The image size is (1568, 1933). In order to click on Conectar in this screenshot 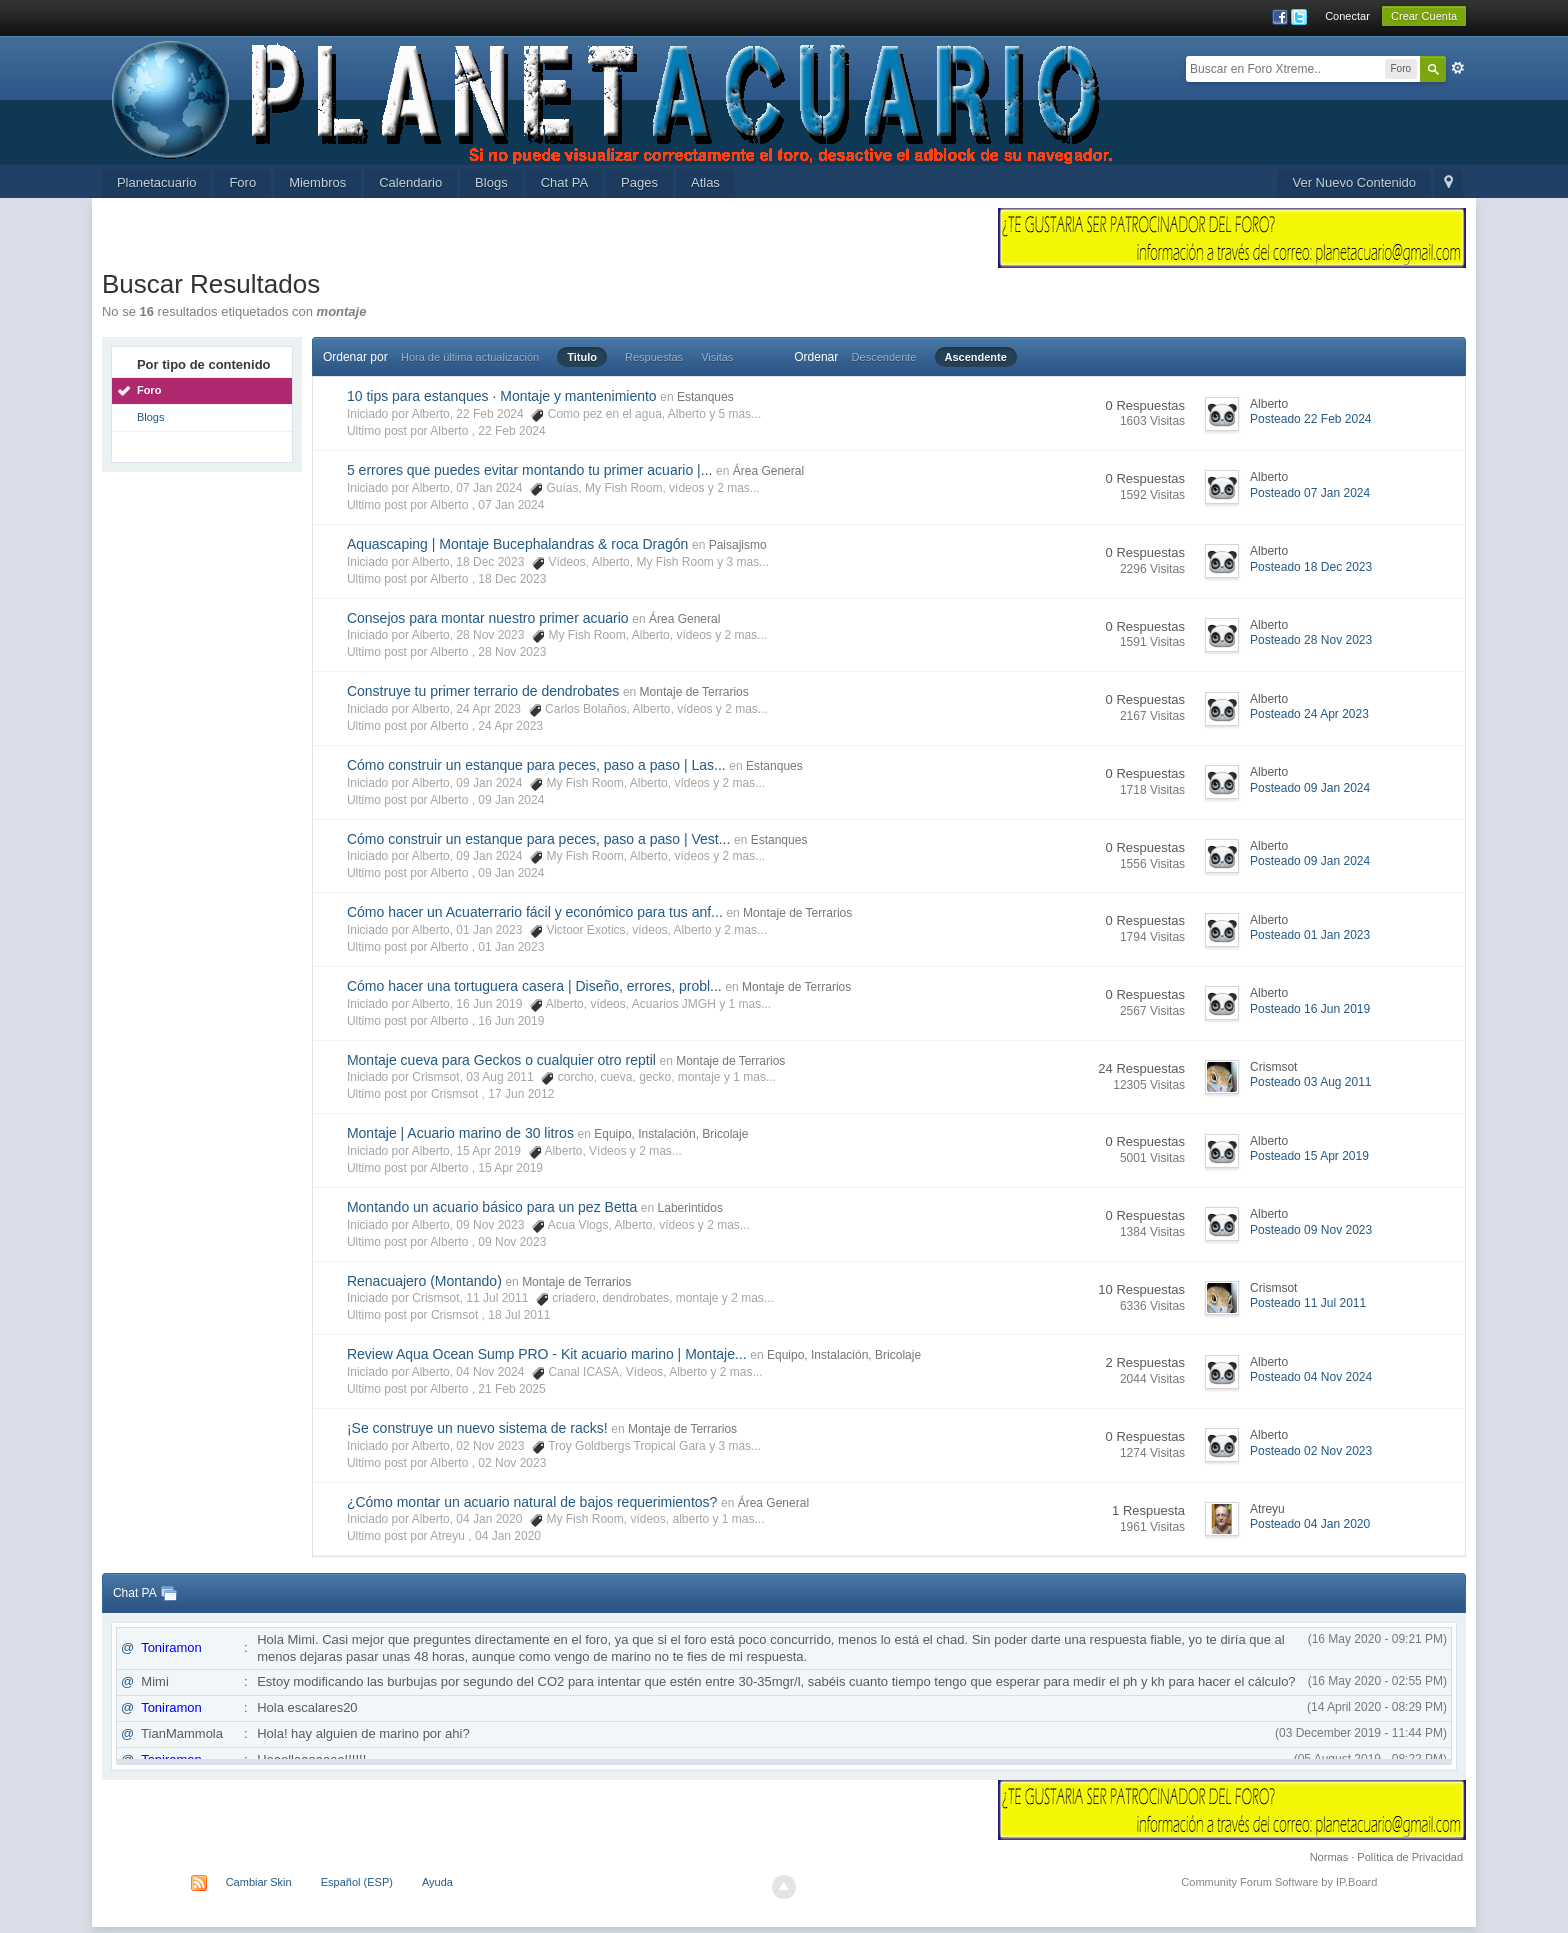, I will do `click(1347, 16)`.